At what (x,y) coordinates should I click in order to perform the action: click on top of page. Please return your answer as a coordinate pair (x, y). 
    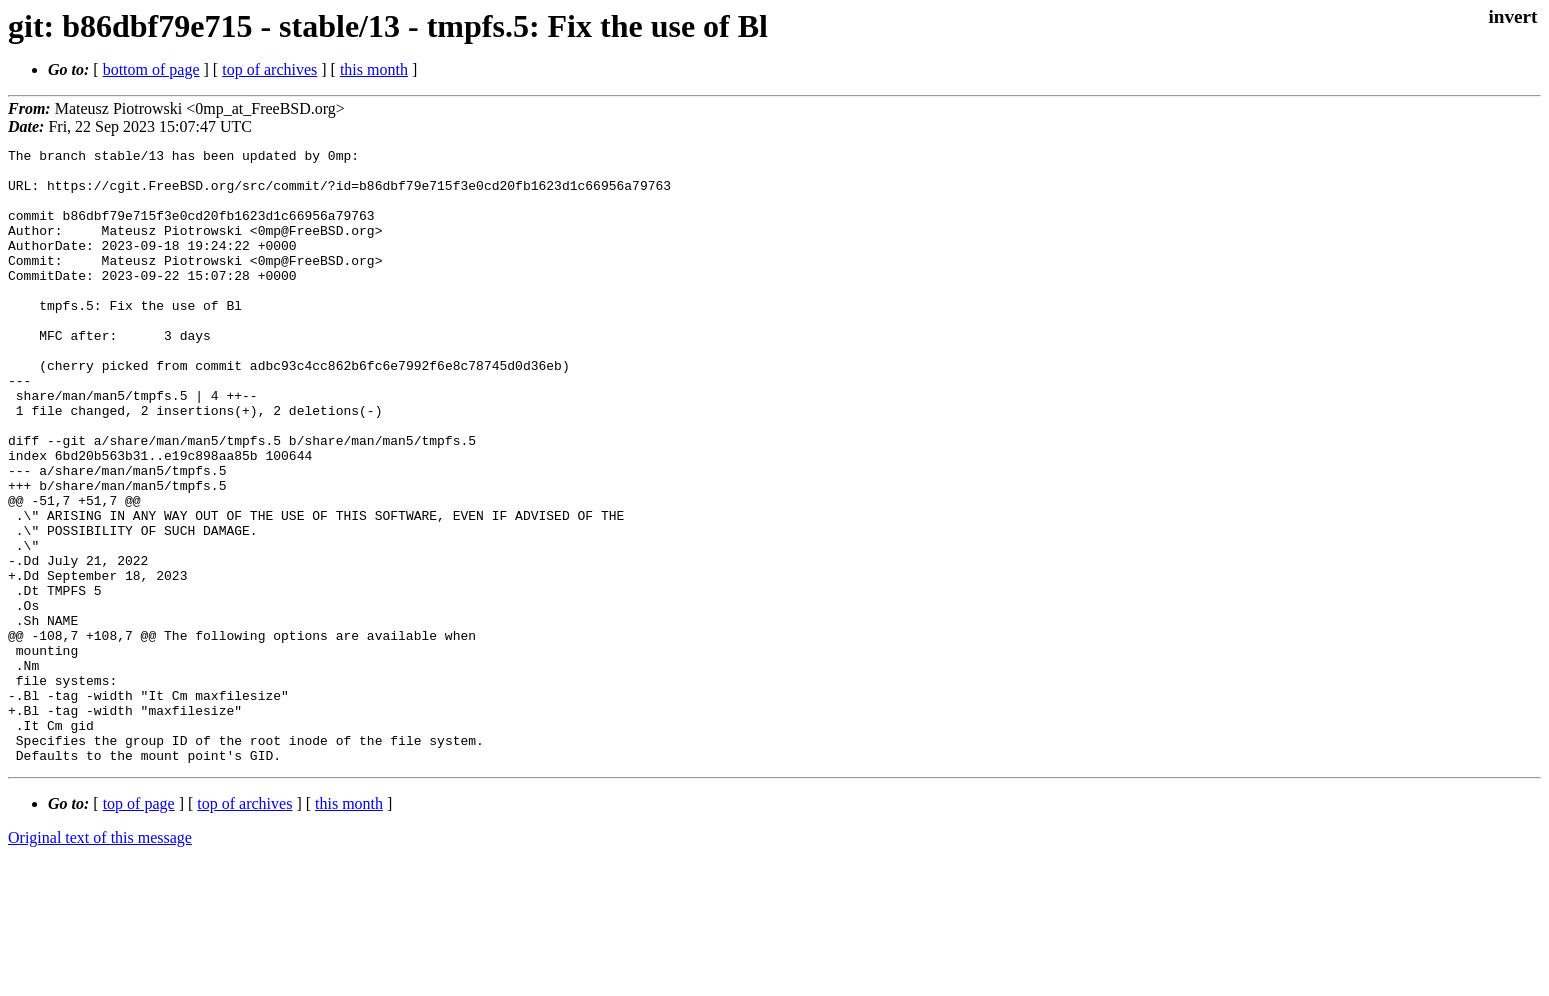
    Looking at the image, I should click on (139, 926).